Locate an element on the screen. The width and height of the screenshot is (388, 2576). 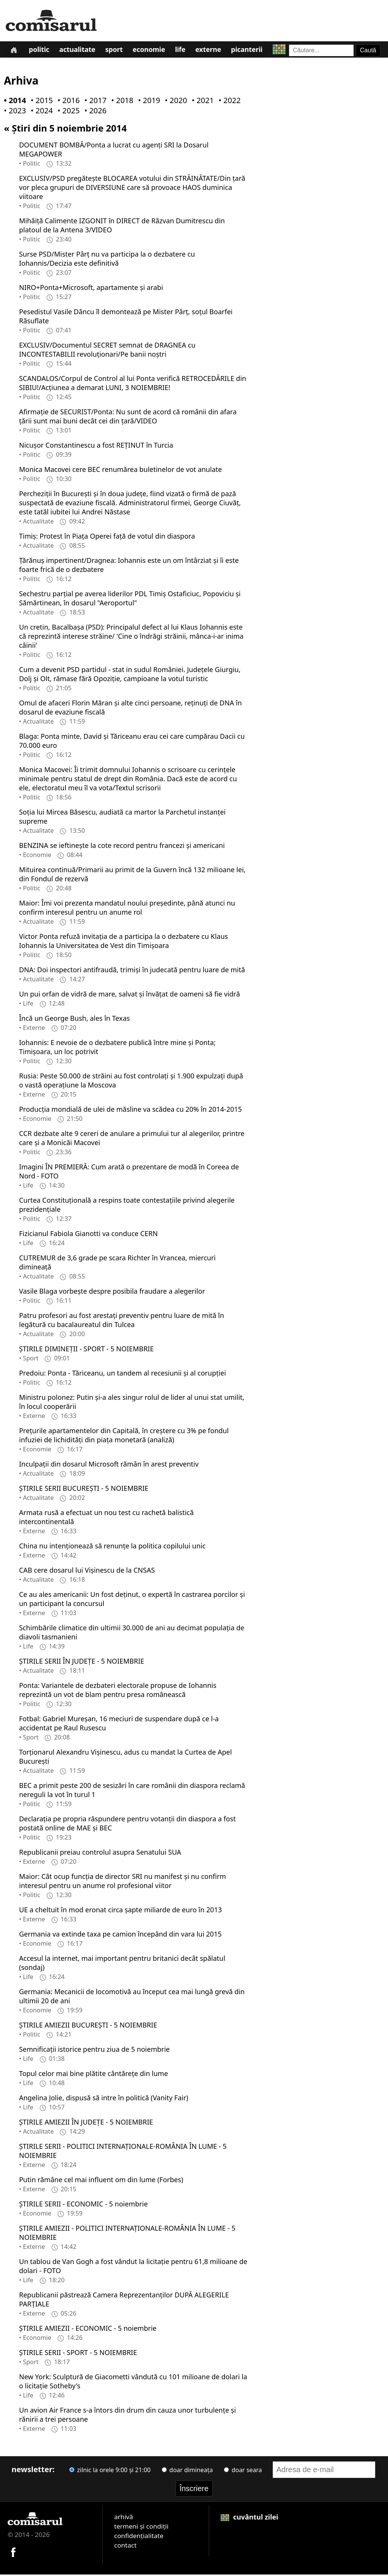
CAB cere dosarul lui Vișinescu de la CNSAS is located at coordinates (87, 1571).